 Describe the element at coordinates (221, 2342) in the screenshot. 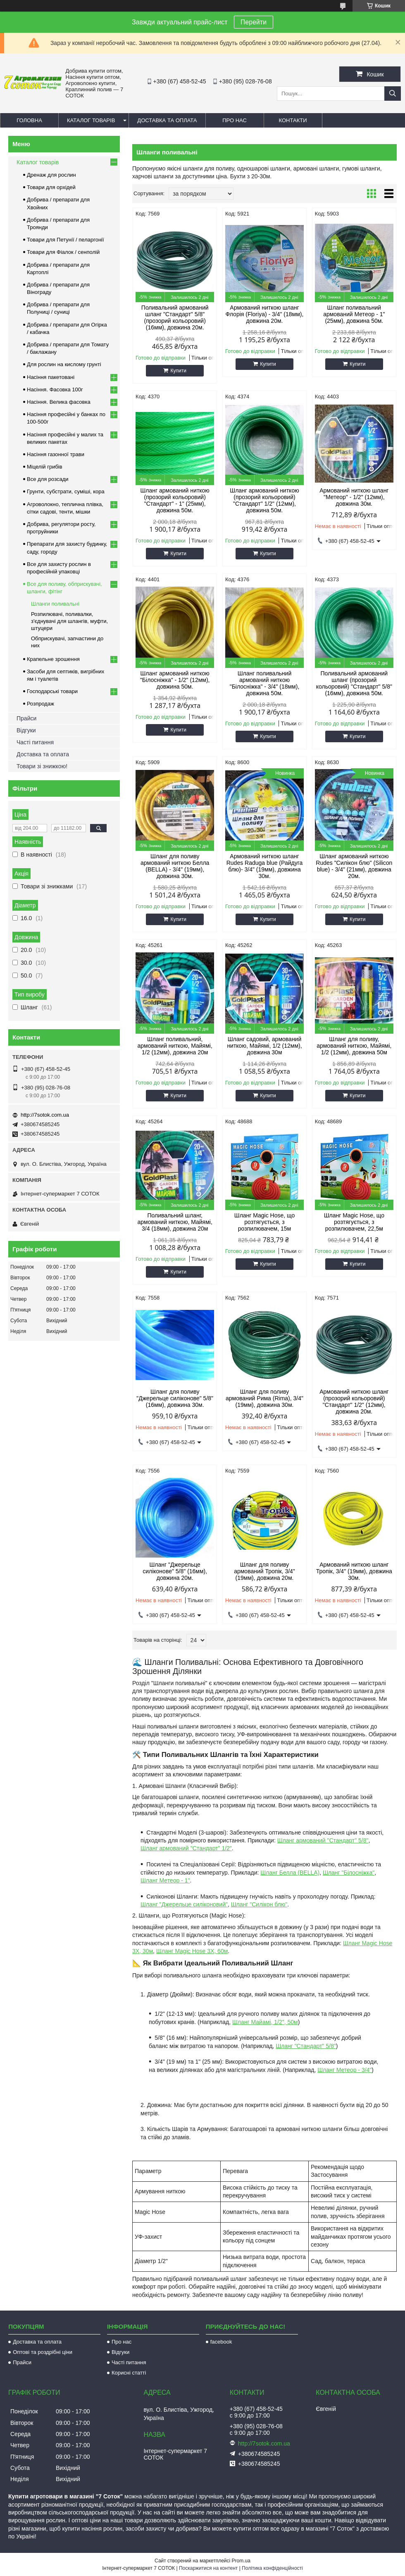

I see `facebook` at that location.